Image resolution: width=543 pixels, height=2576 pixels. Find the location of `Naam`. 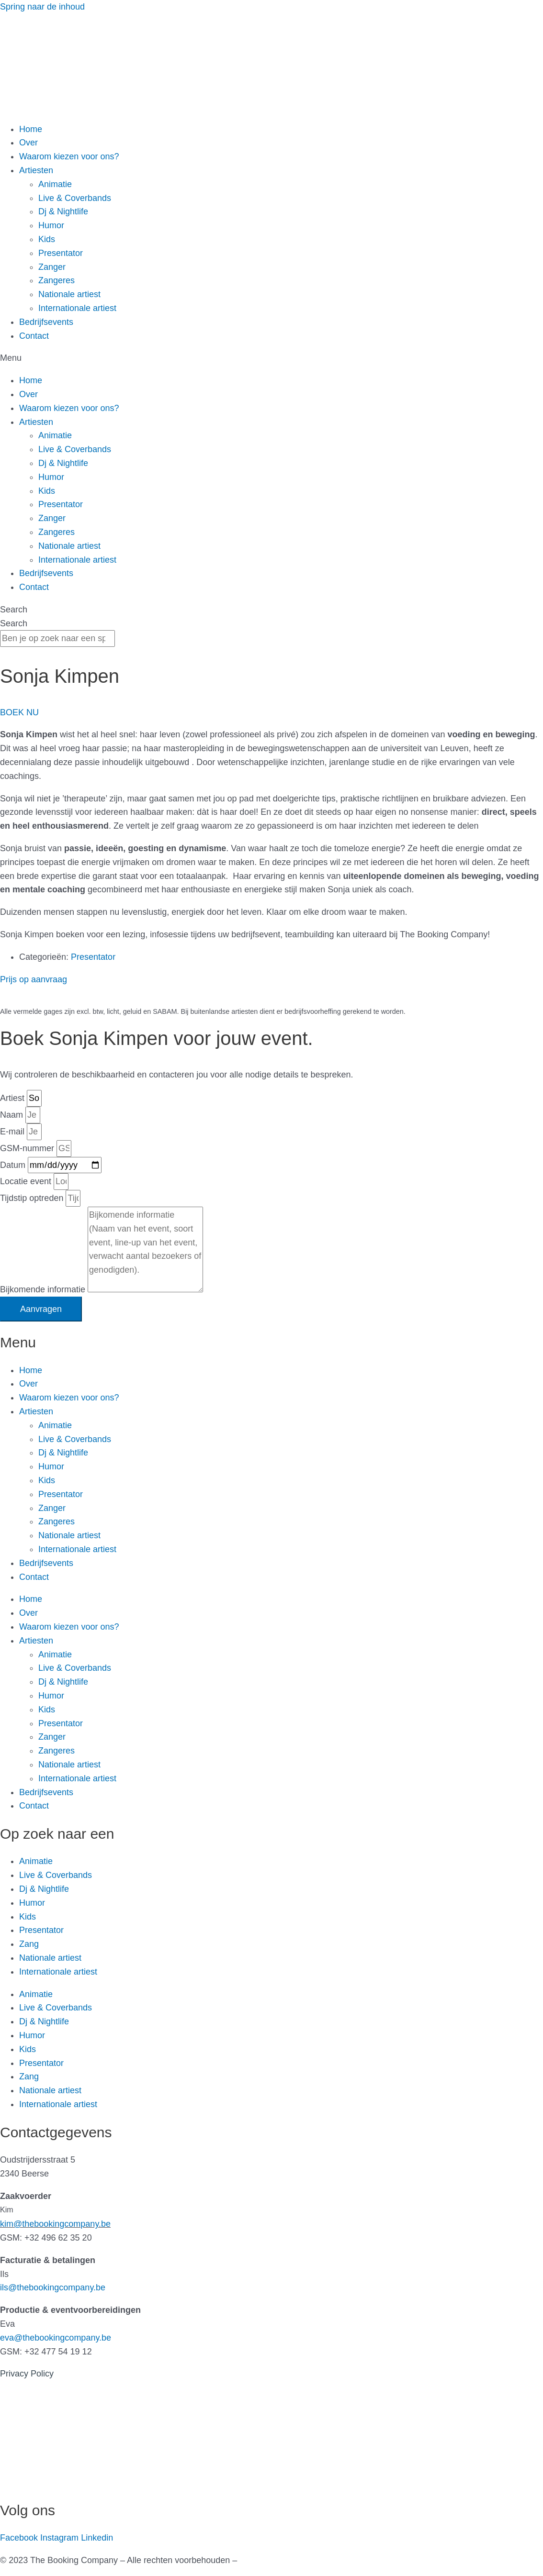

Naam is located at coordinates (12, 1115).